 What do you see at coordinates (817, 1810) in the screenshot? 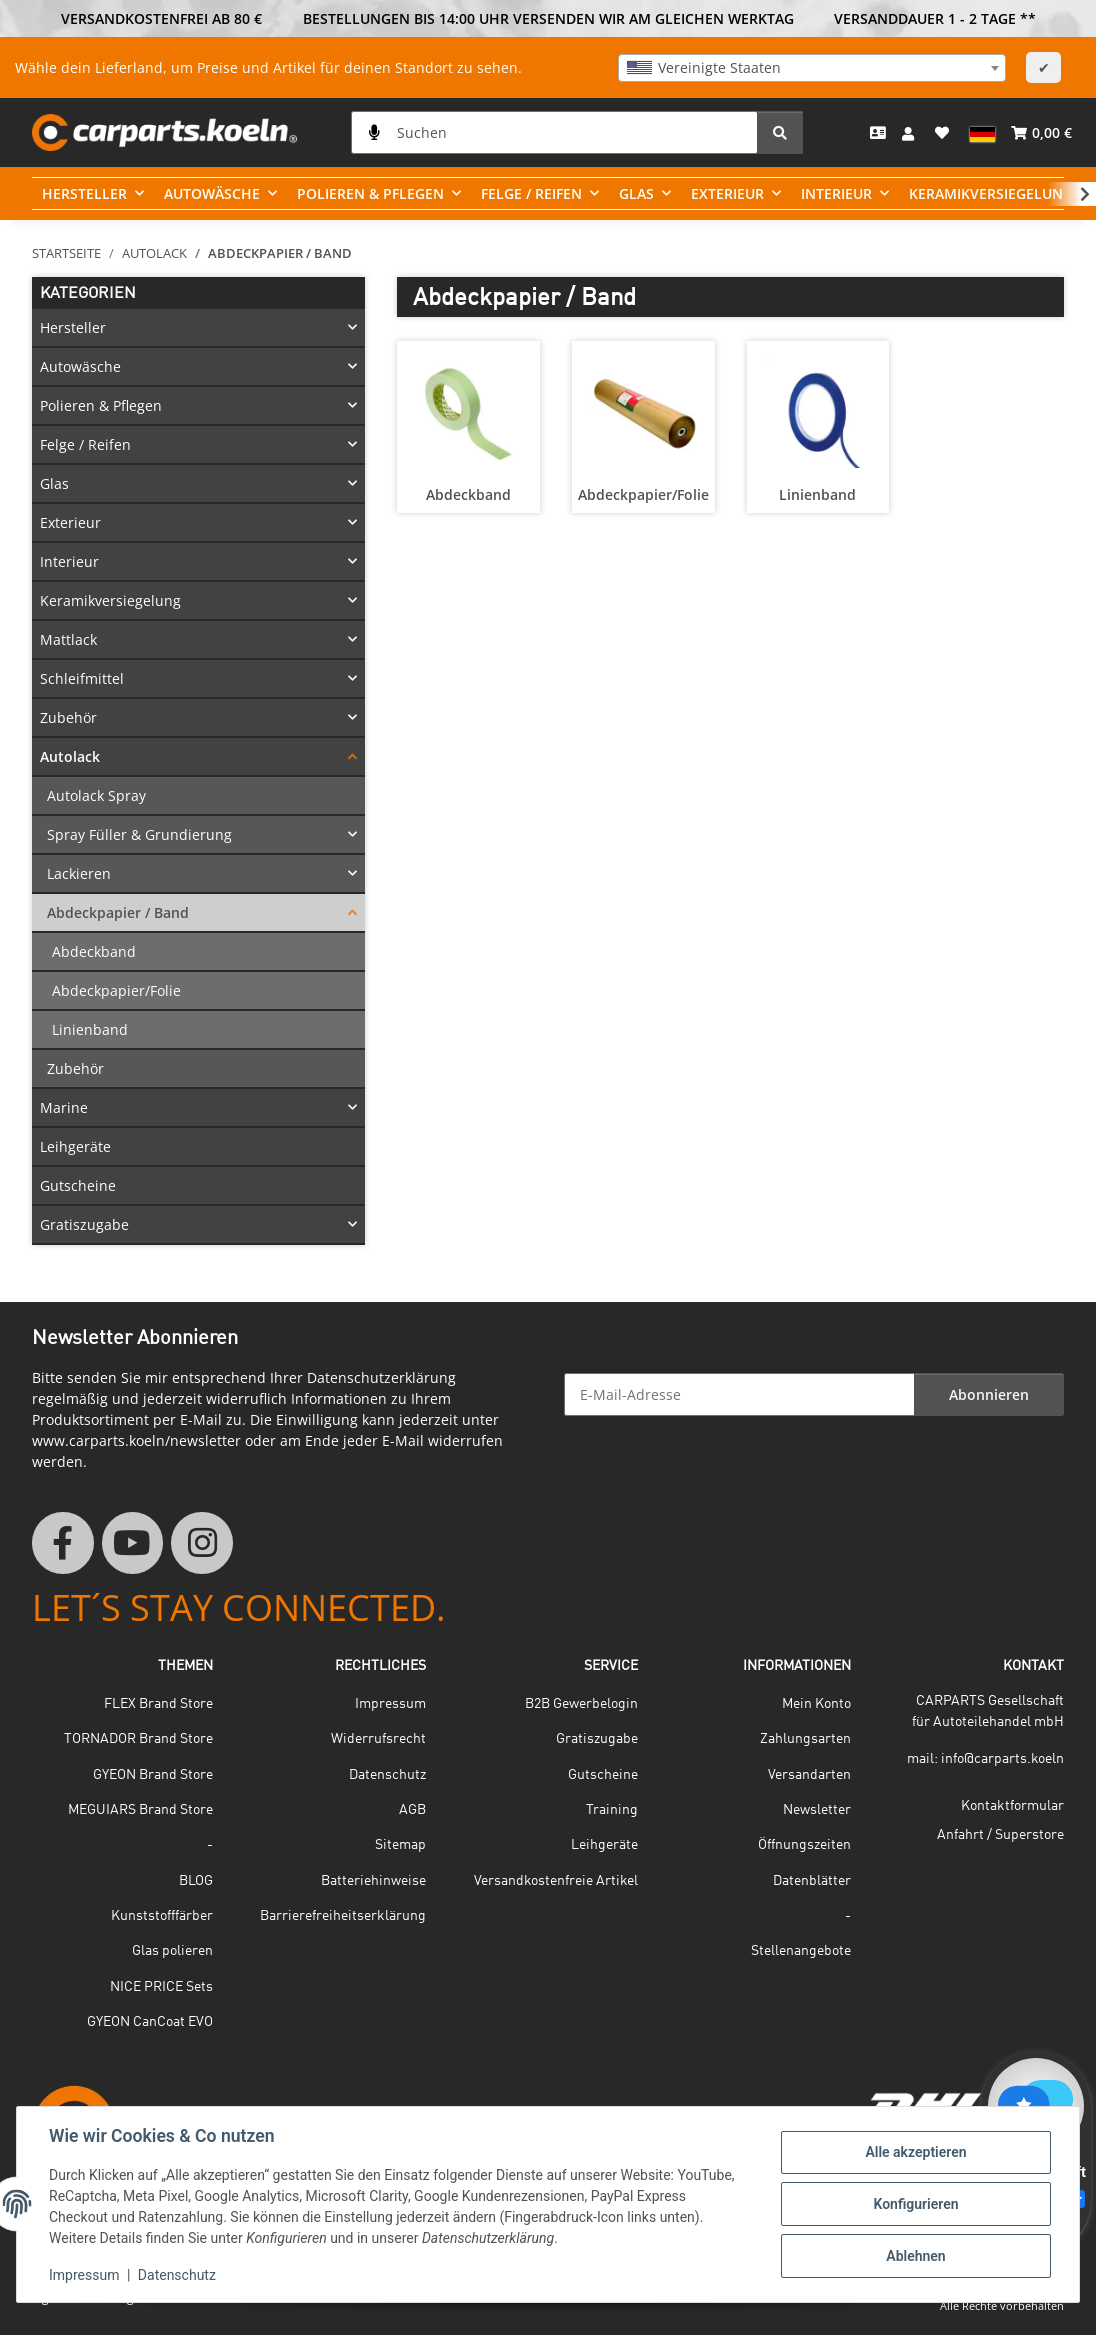
I see `Newsletter` at bounding box center [817, 1810].